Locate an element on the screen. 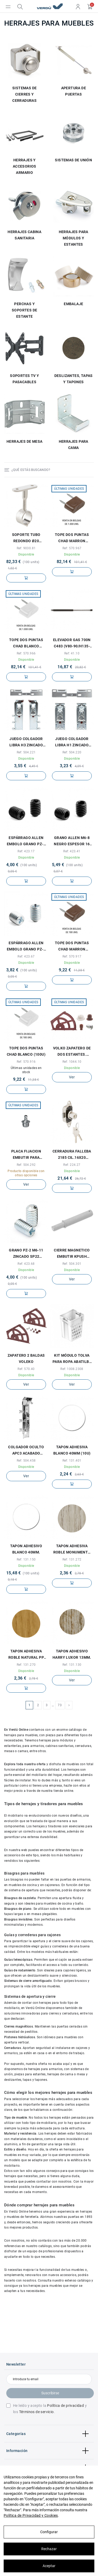 Image resolution: width=98 pixels, height=2576 pixels. SISTEMAS DE CIERRES Y CERRADURAS is located at coordinates (24, 94).